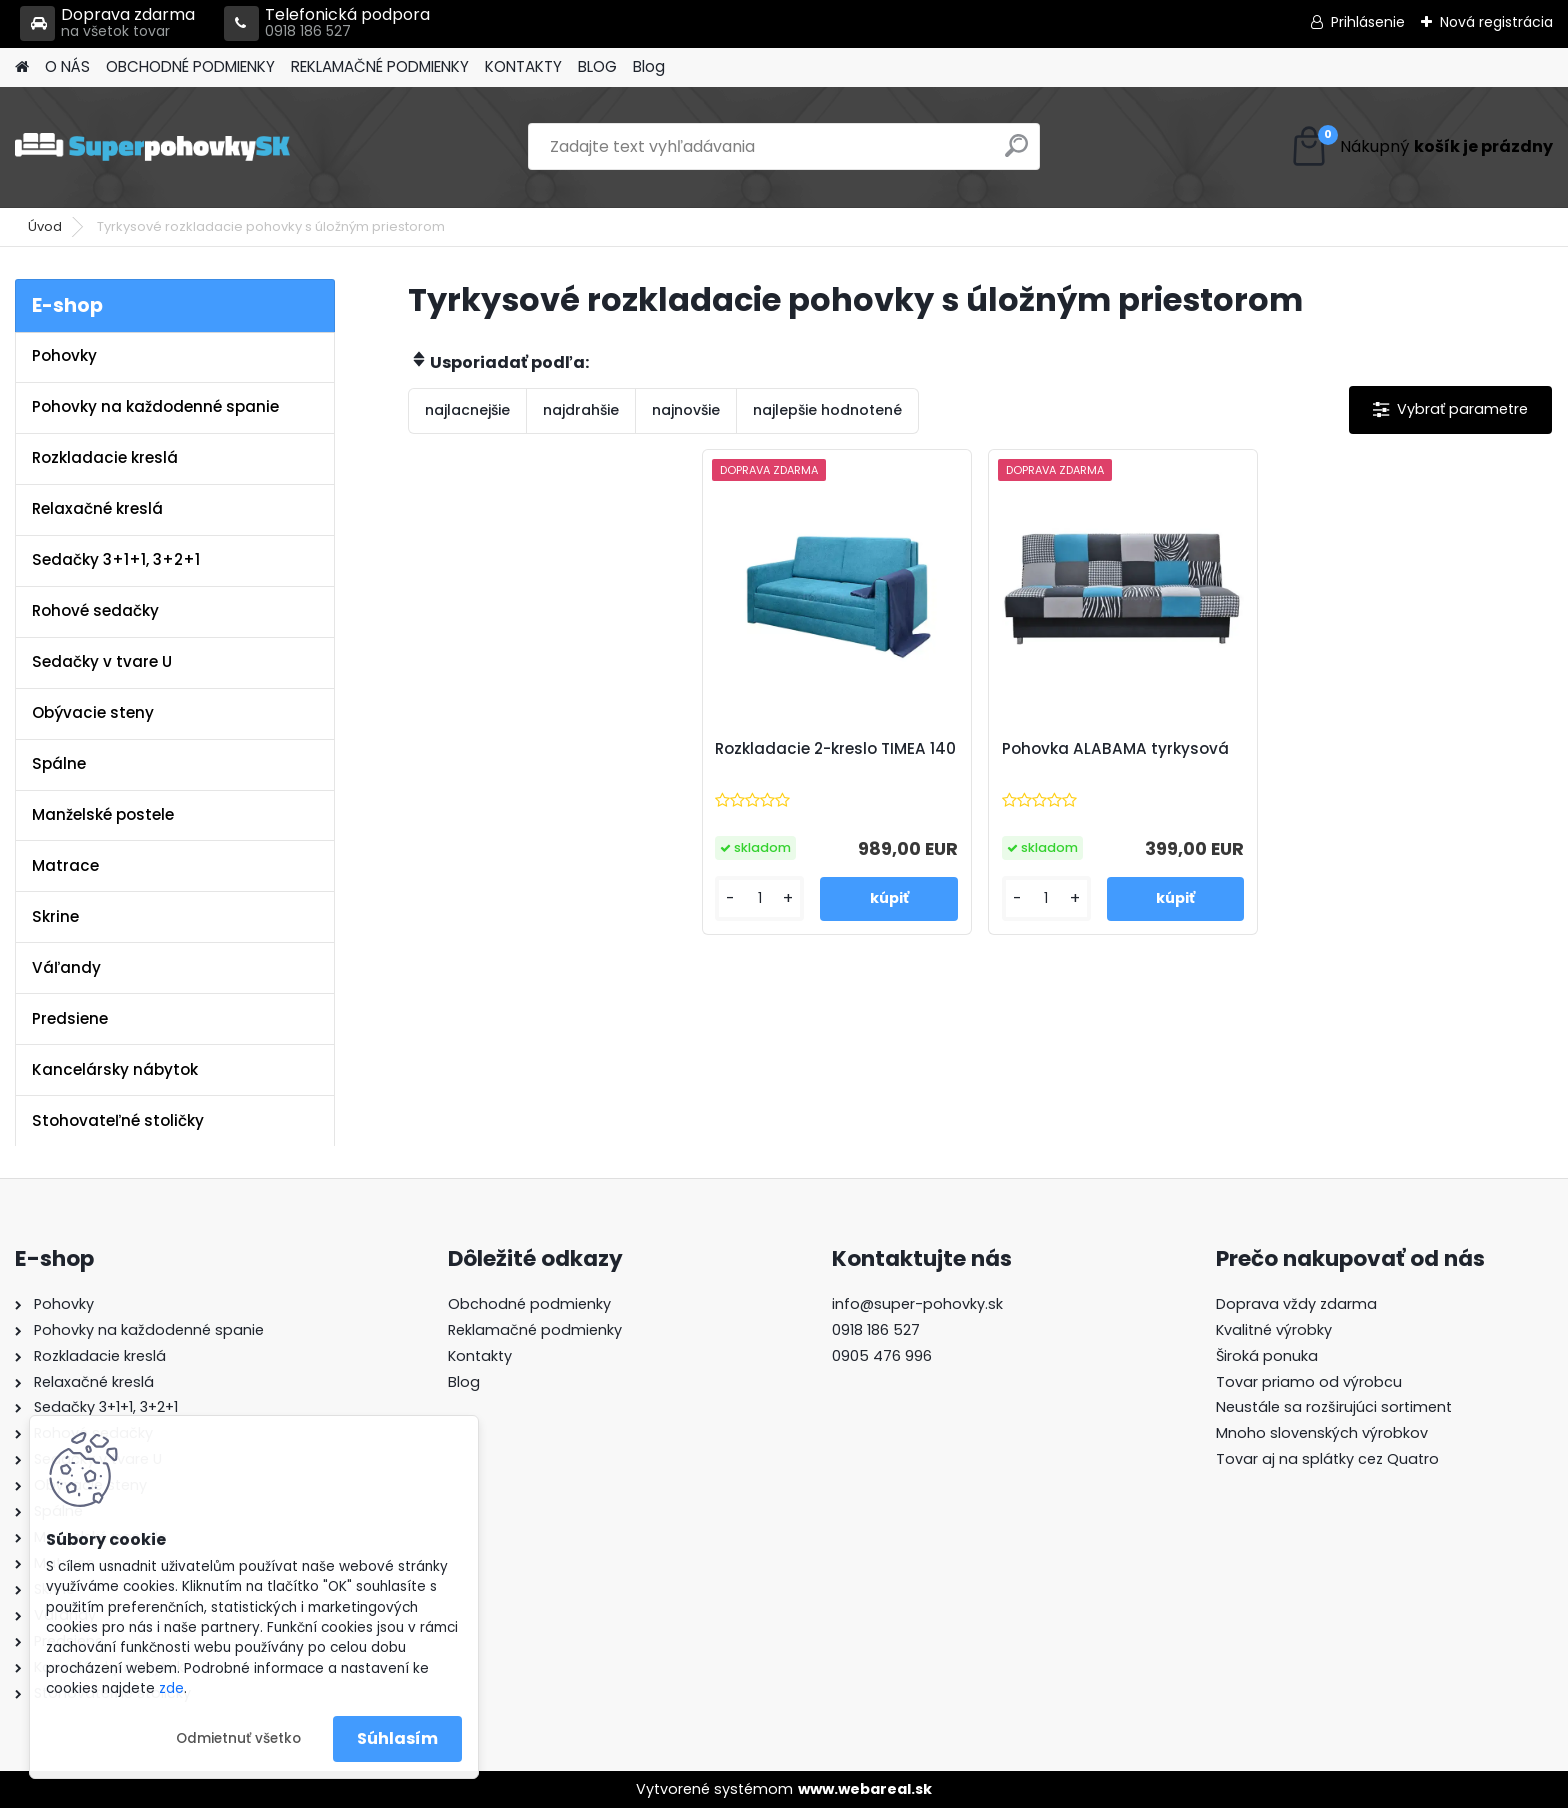 This screenshot has height=1808, width=1568. I want to click on BLOG, so click(597, 66).